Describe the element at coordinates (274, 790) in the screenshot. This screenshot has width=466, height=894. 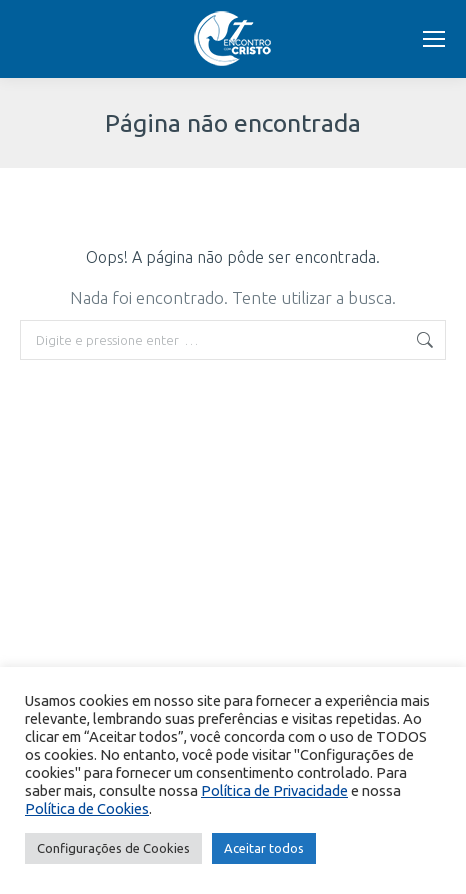
I see `Política de Privacidade` at that location.